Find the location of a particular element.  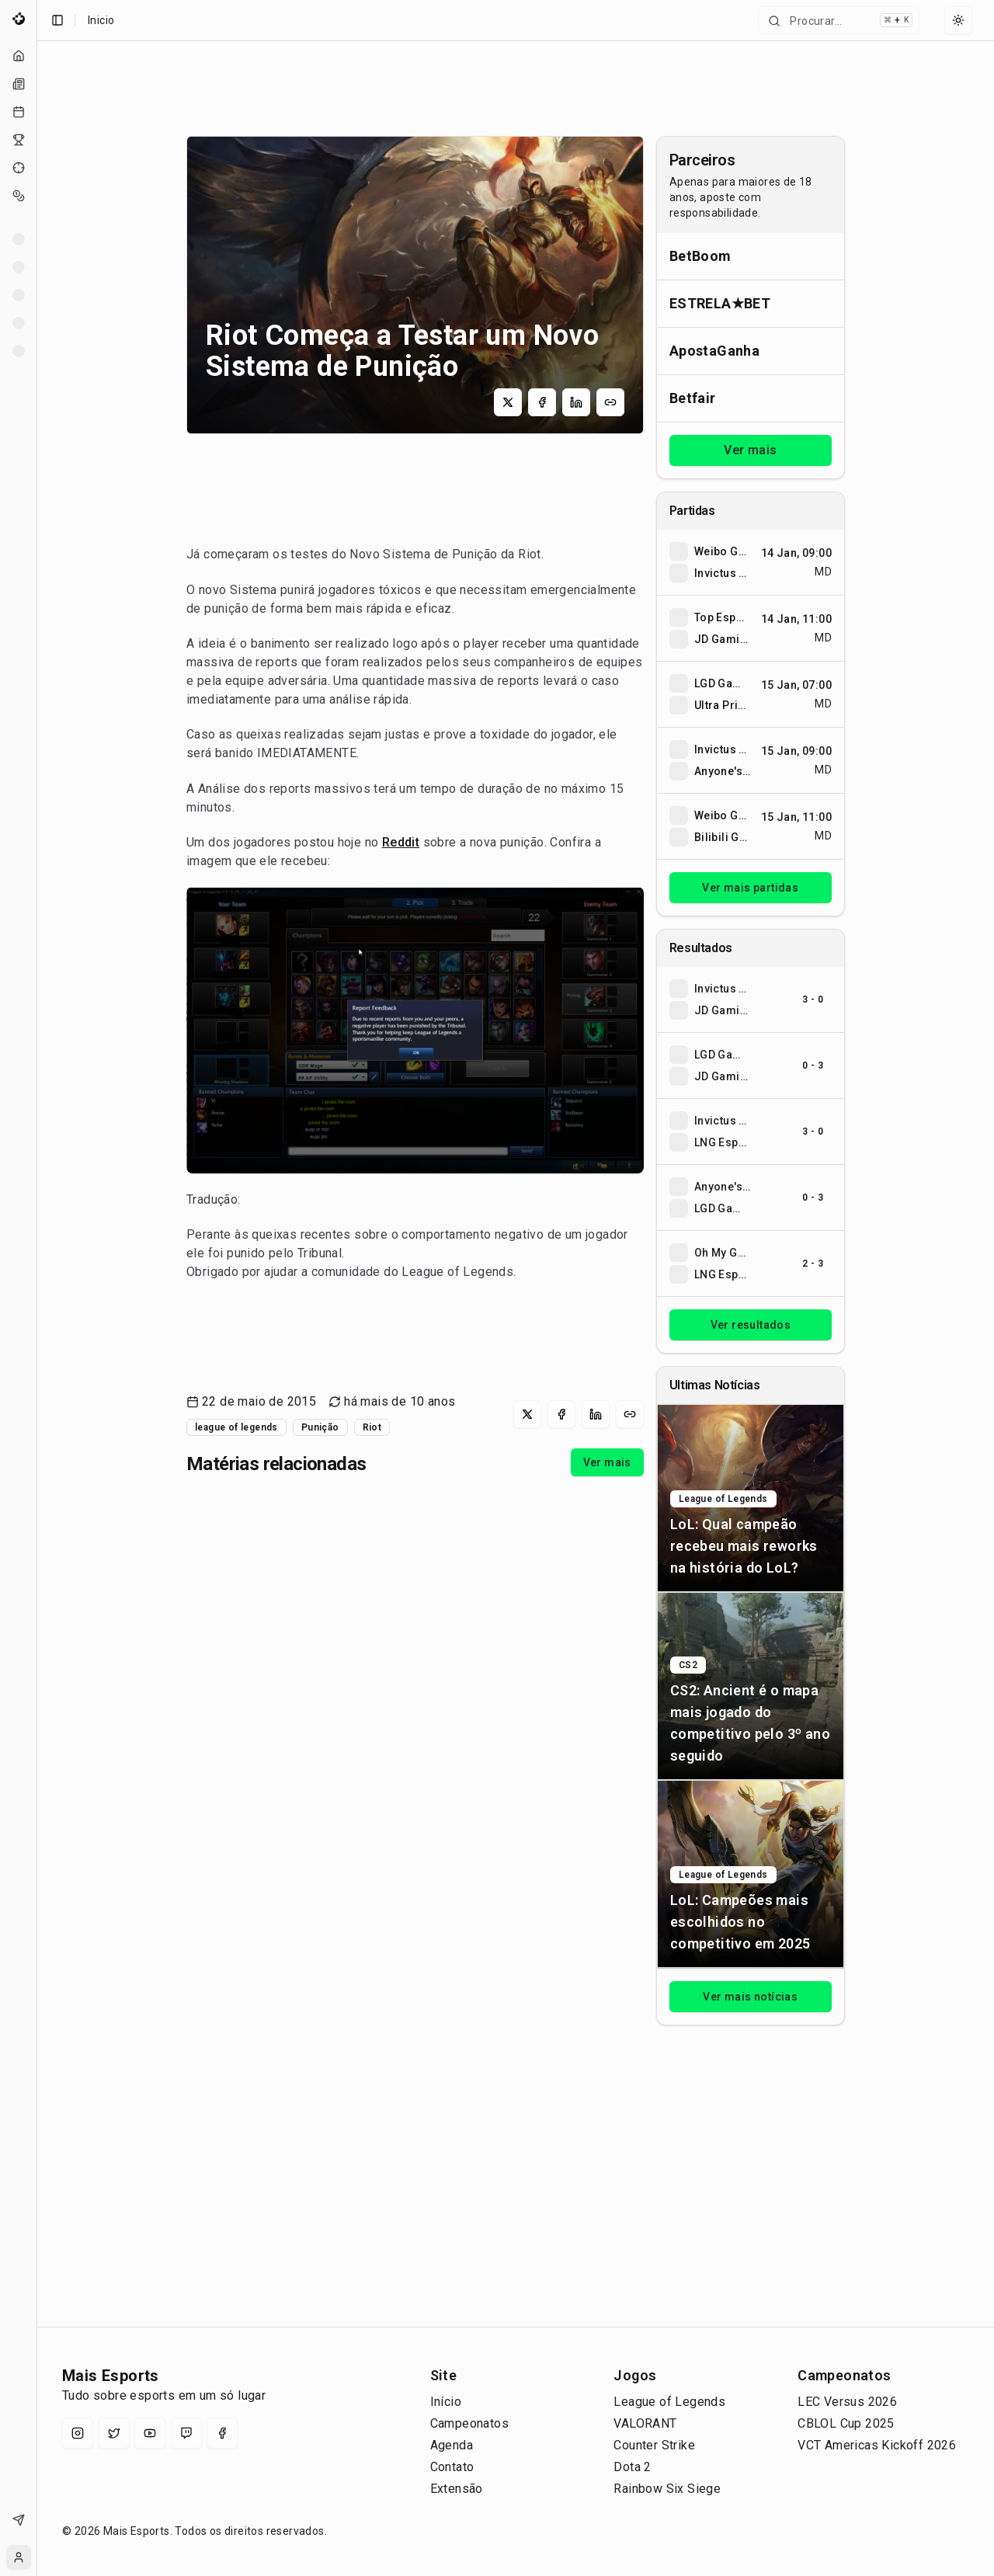

[Abrir Betfair] is located at coordinates (750, 398).